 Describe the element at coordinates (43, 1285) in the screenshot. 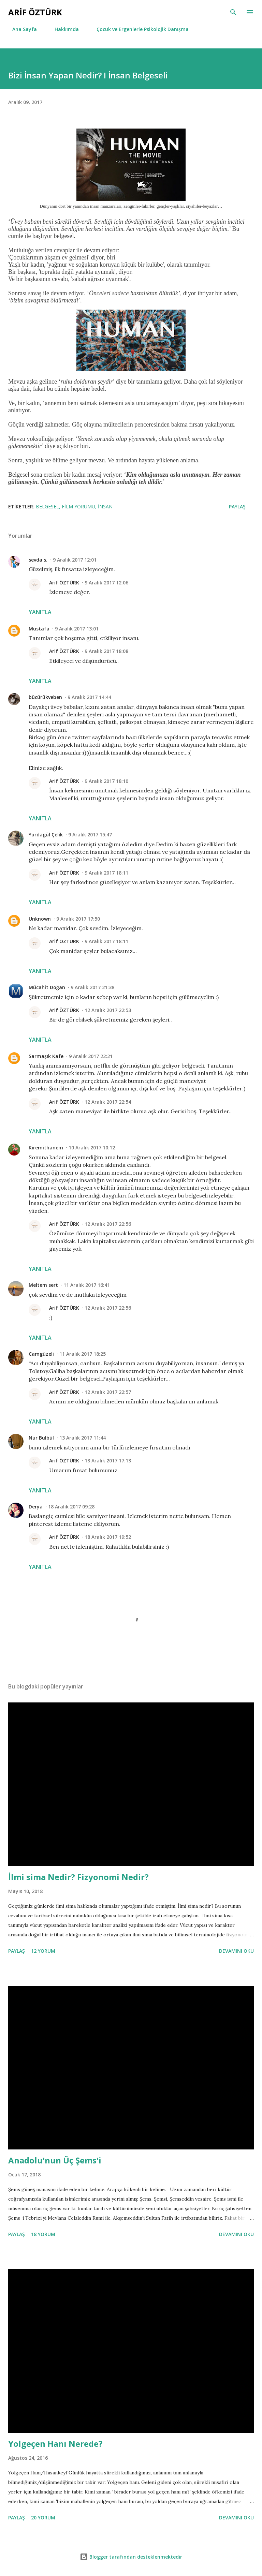

I see `Meltem sert` at that location.